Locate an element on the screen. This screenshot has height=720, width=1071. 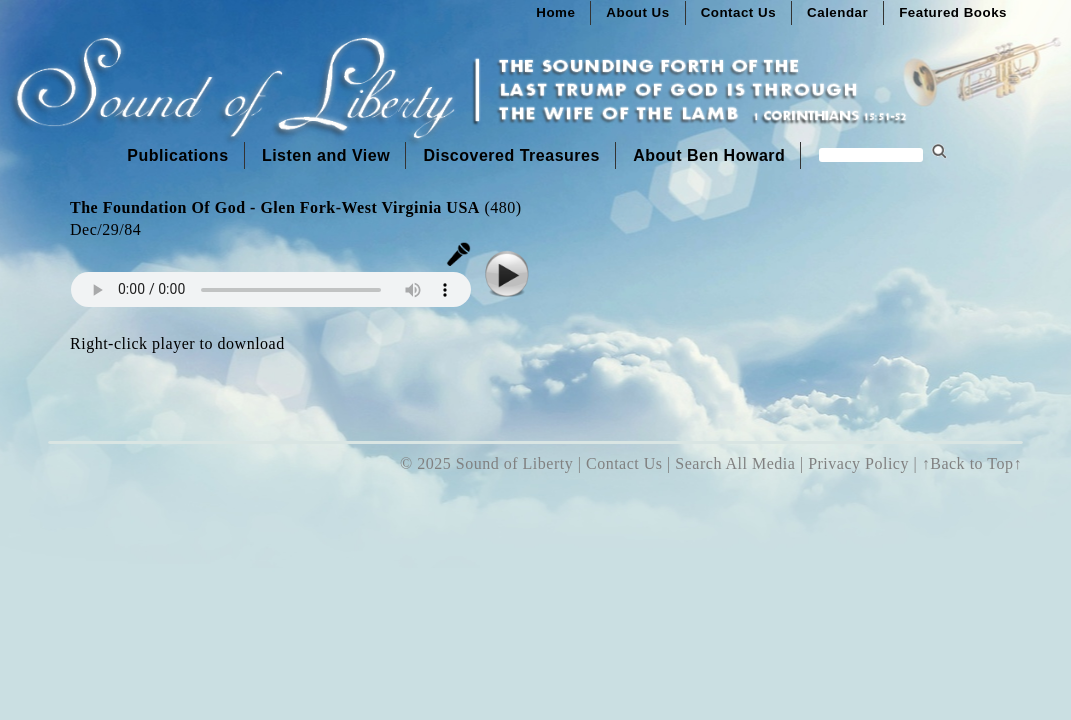
Home is located at coordinates (555, 12).